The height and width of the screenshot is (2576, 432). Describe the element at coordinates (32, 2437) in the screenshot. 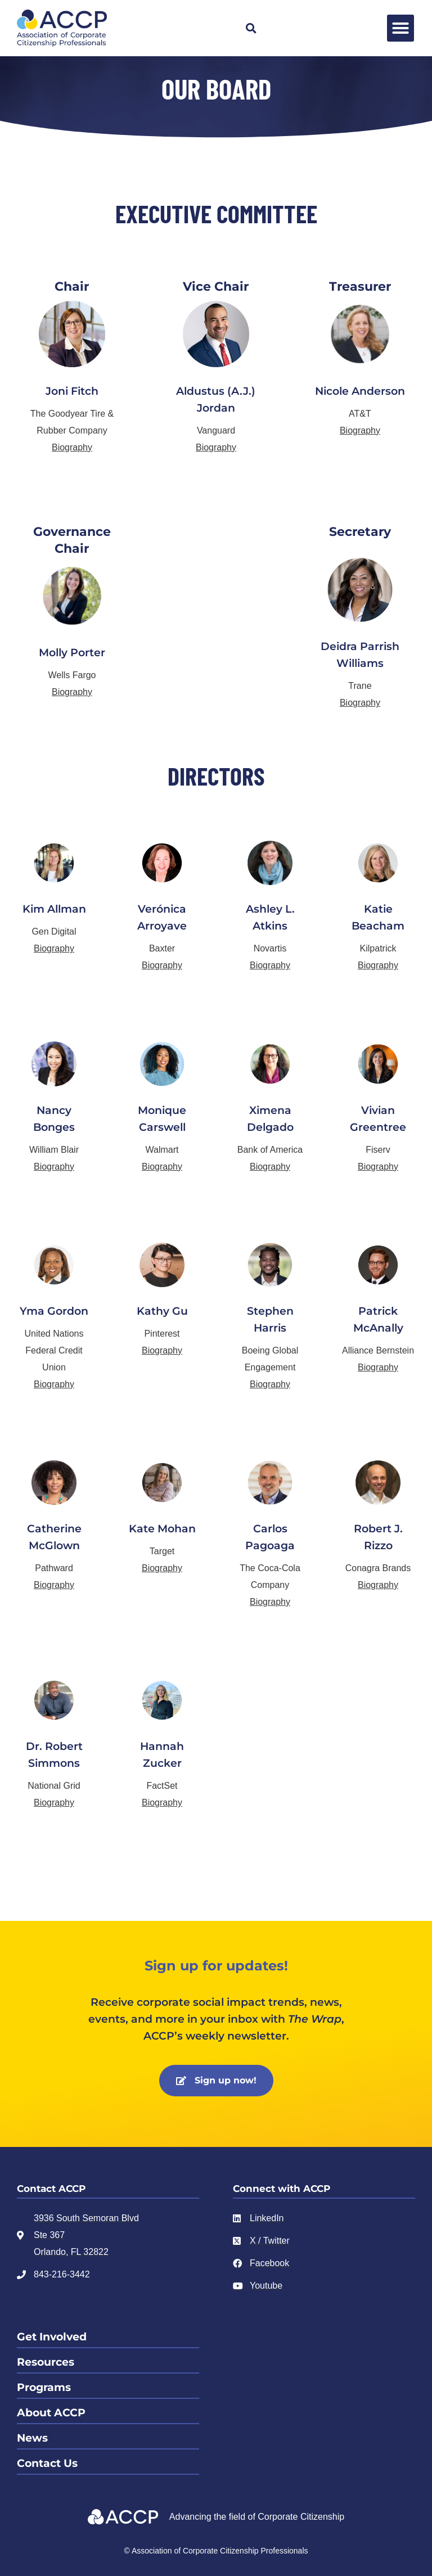

I see `News` at that location.